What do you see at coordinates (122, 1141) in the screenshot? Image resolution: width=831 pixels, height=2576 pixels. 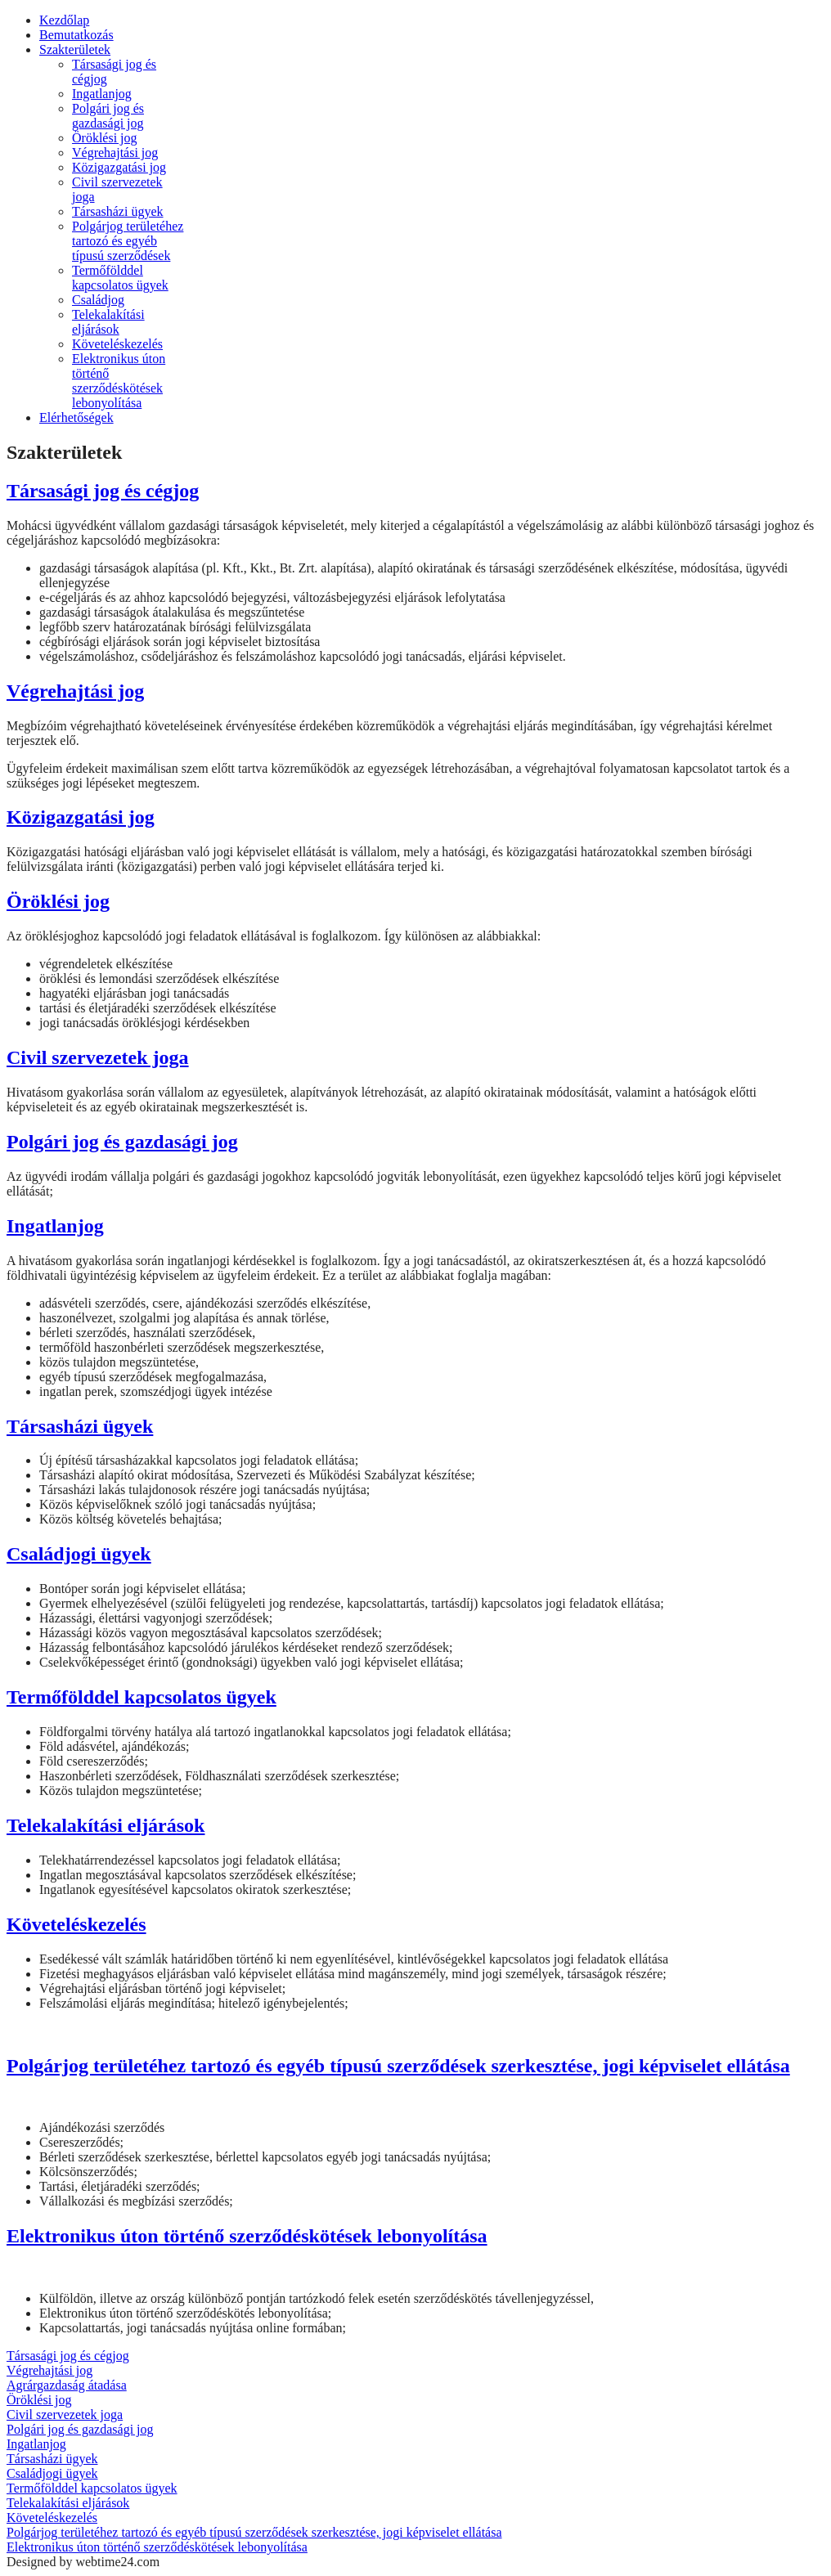 I see `Polgári jog és gazdasági jog` at bounding box center [122, 1141].